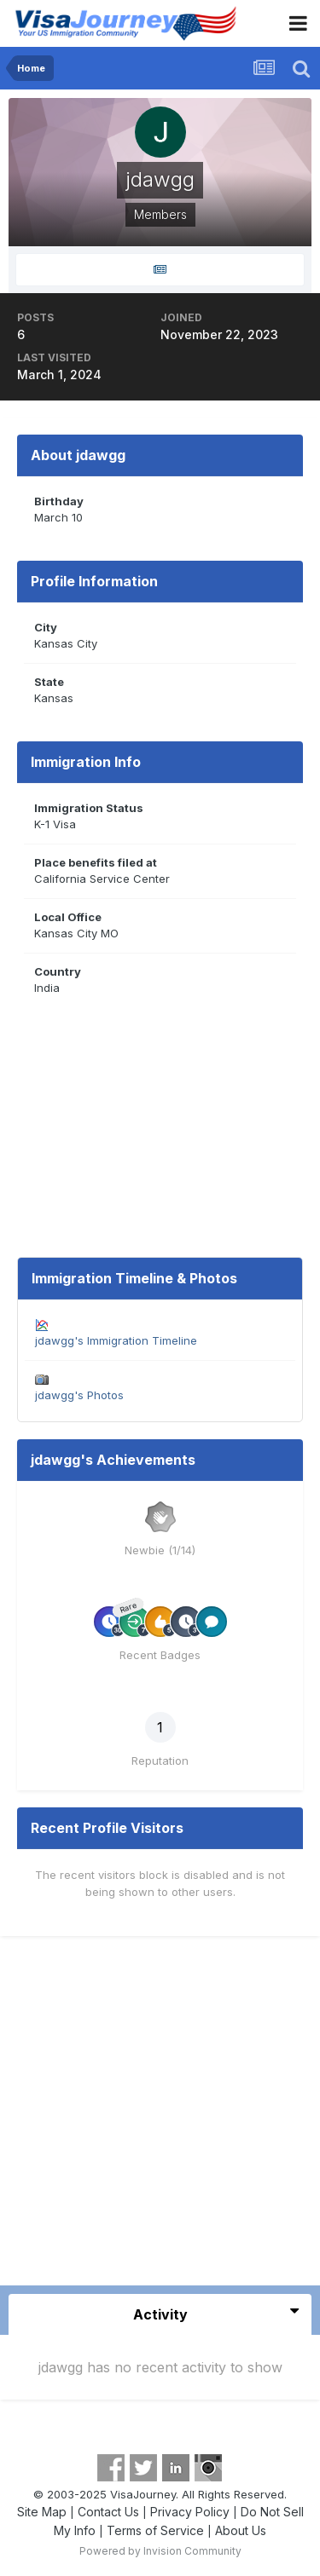  What do you see at coordinates (42, 2511) in the screenshot?
I see `Site Map` at bounding box center [42, 2511].